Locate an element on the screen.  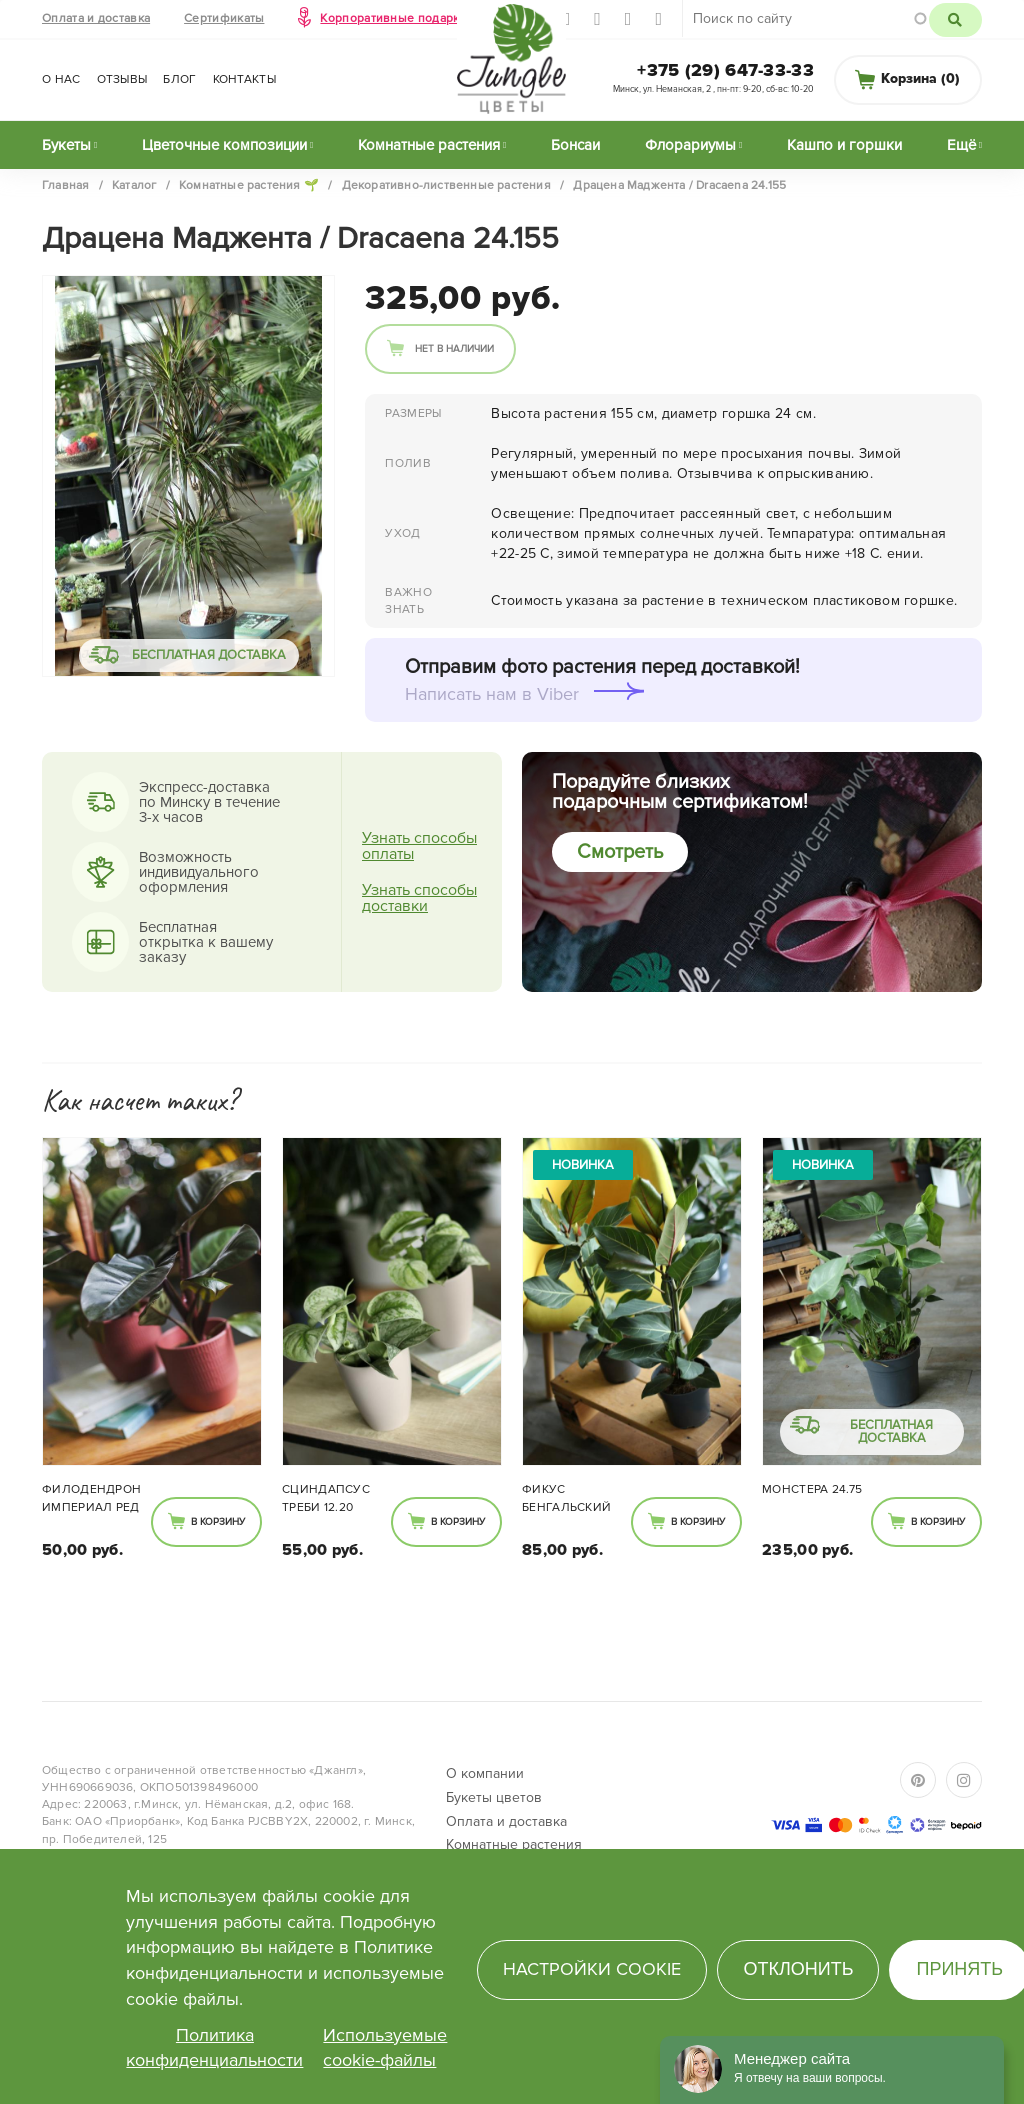
В корзину is located at coordinates (218, 1522).